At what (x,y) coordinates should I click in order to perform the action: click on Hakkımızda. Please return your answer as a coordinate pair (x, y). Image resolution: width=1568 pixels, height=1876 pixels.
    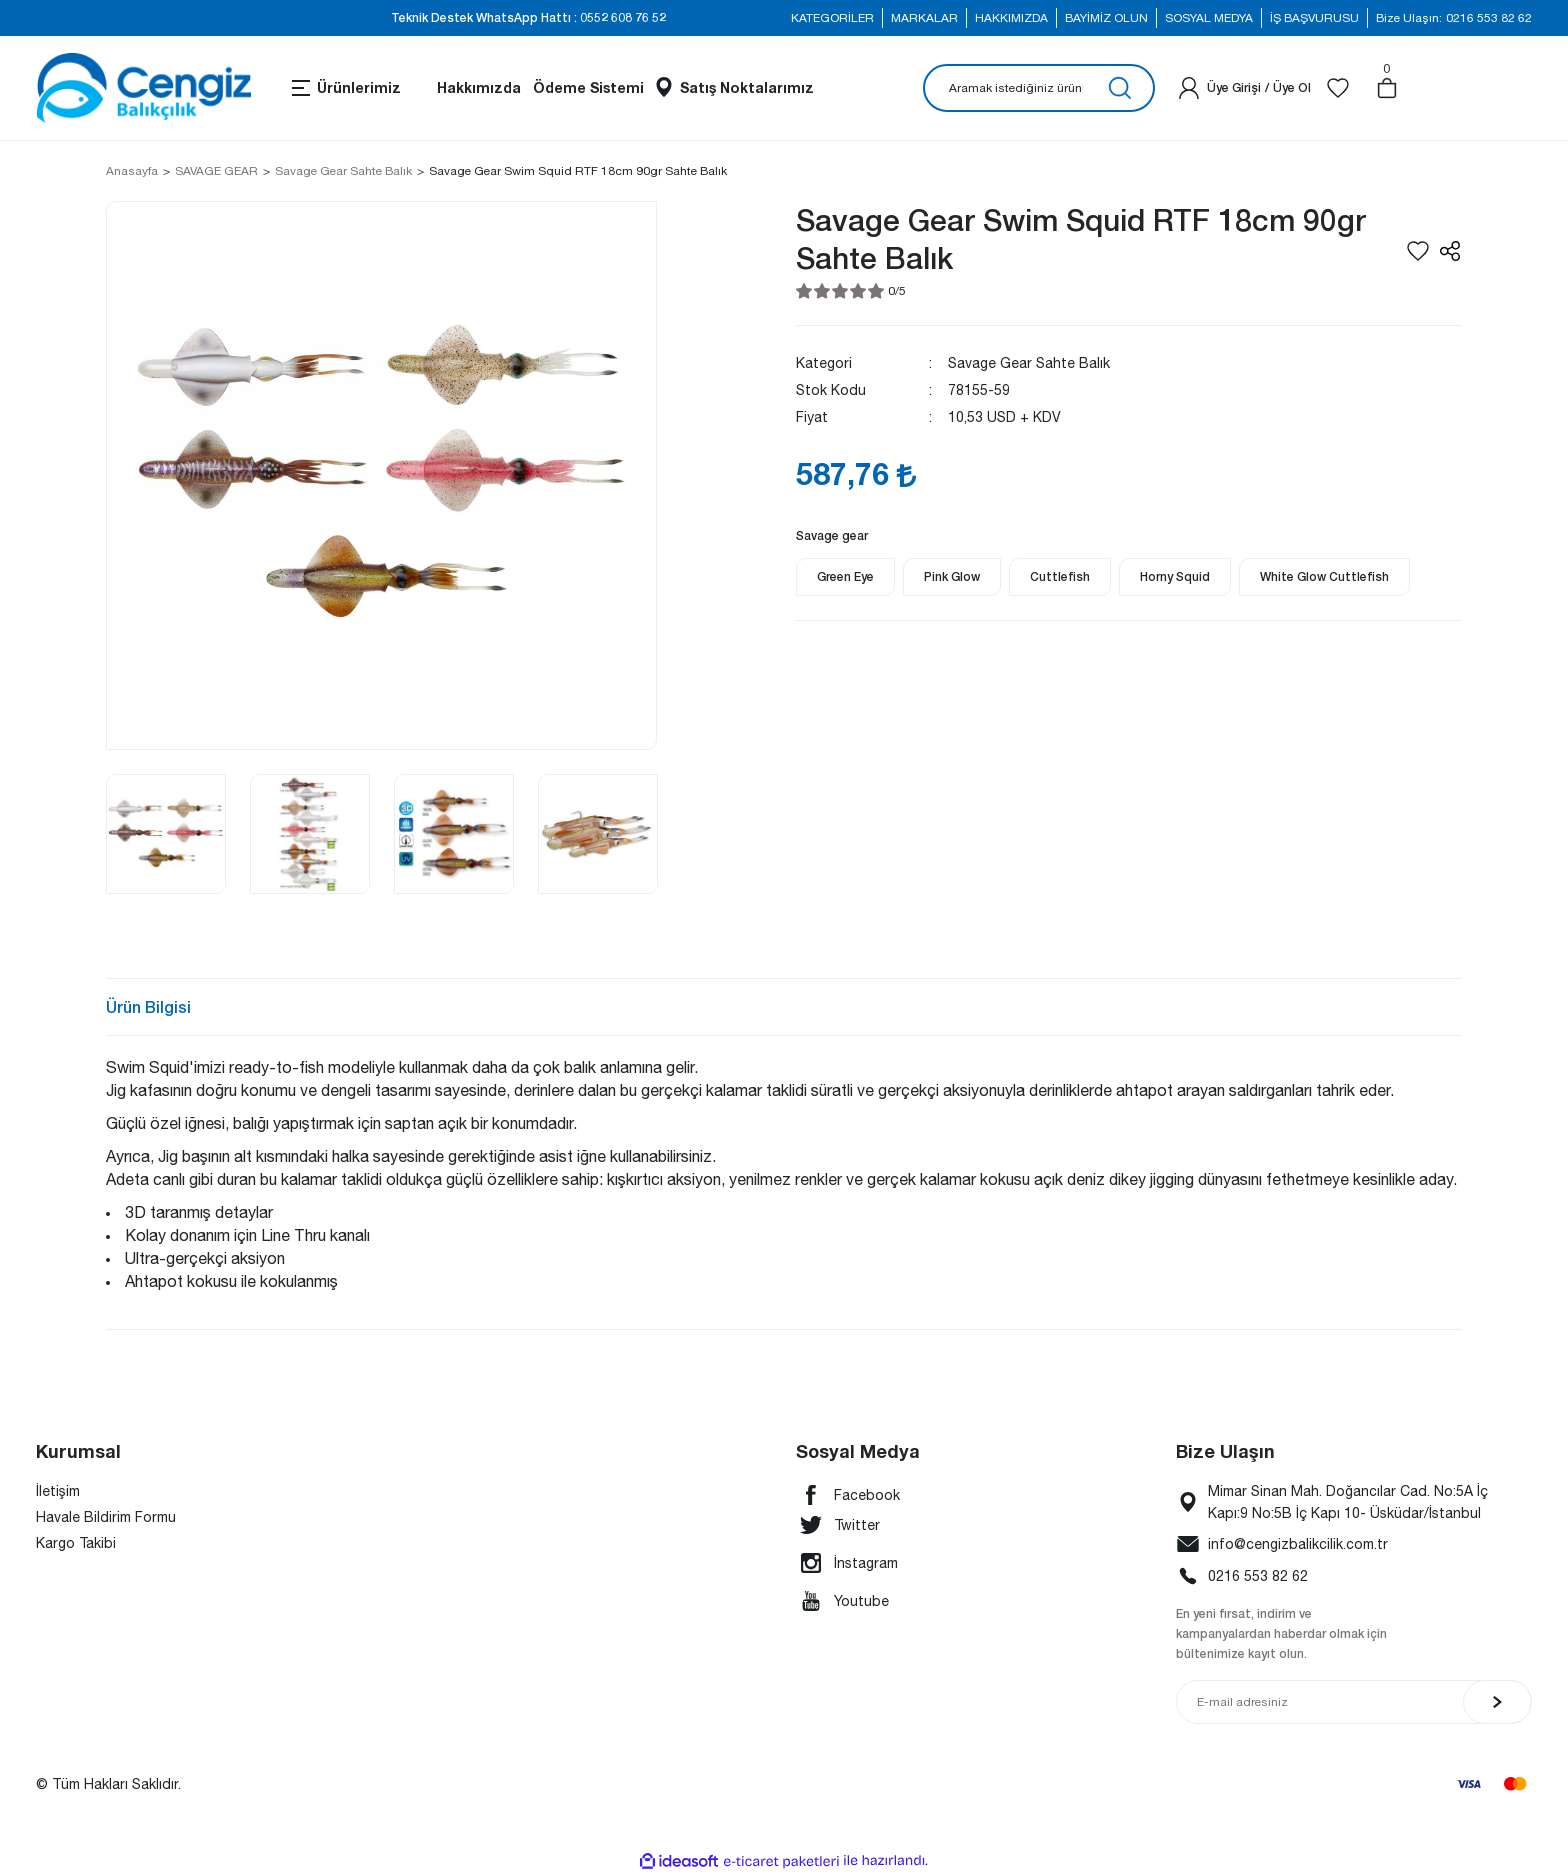
    Looking at the image, I should click on (479, 87).